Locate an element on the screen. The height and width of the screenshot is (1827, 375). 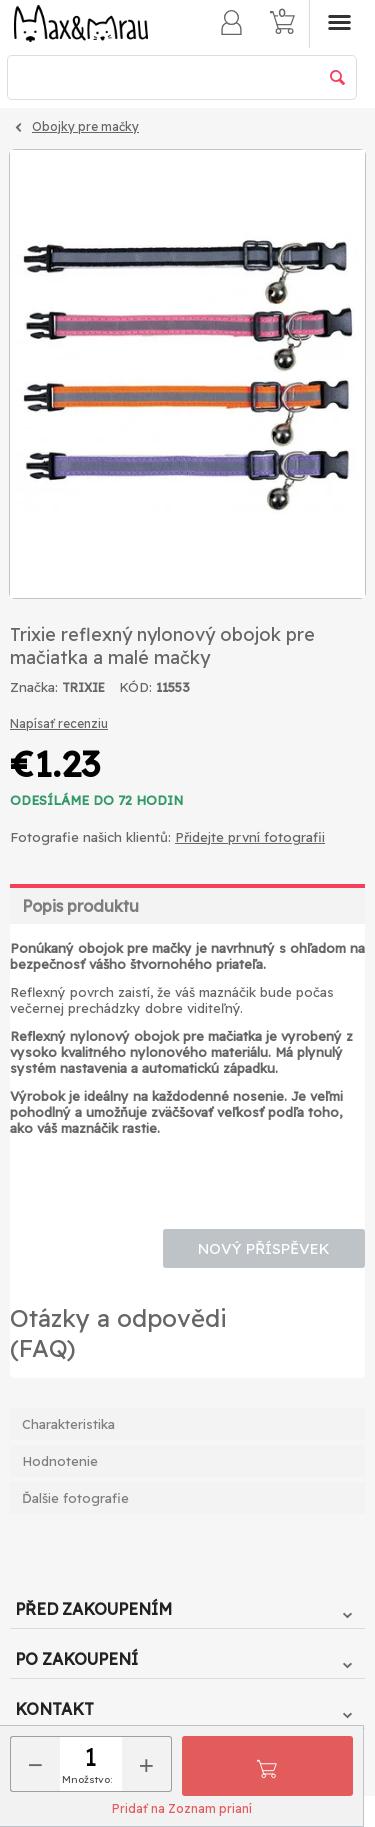
Charakteristika [tab] is located at coordinates (68, 1424).